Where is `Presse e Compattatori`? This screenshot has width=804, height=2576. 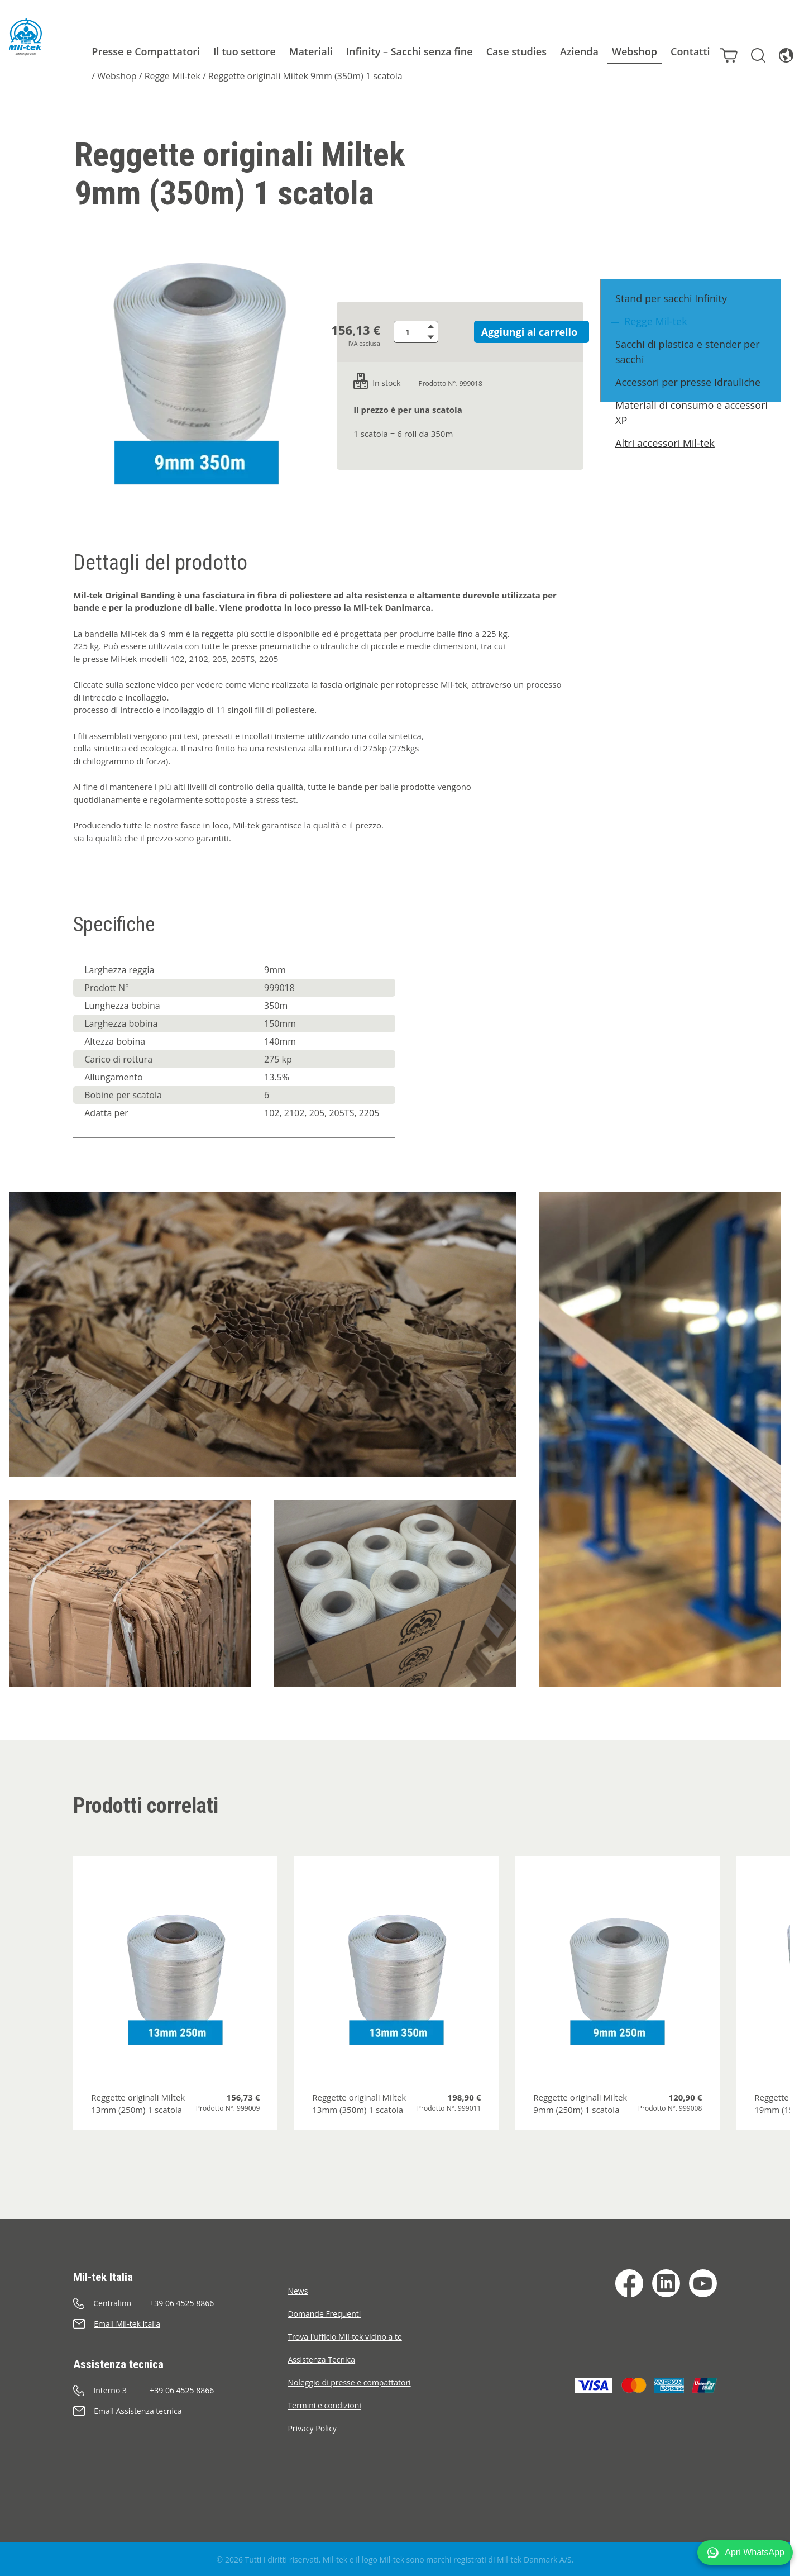 Presse e Compattatori is located at coordinates (130, 51).